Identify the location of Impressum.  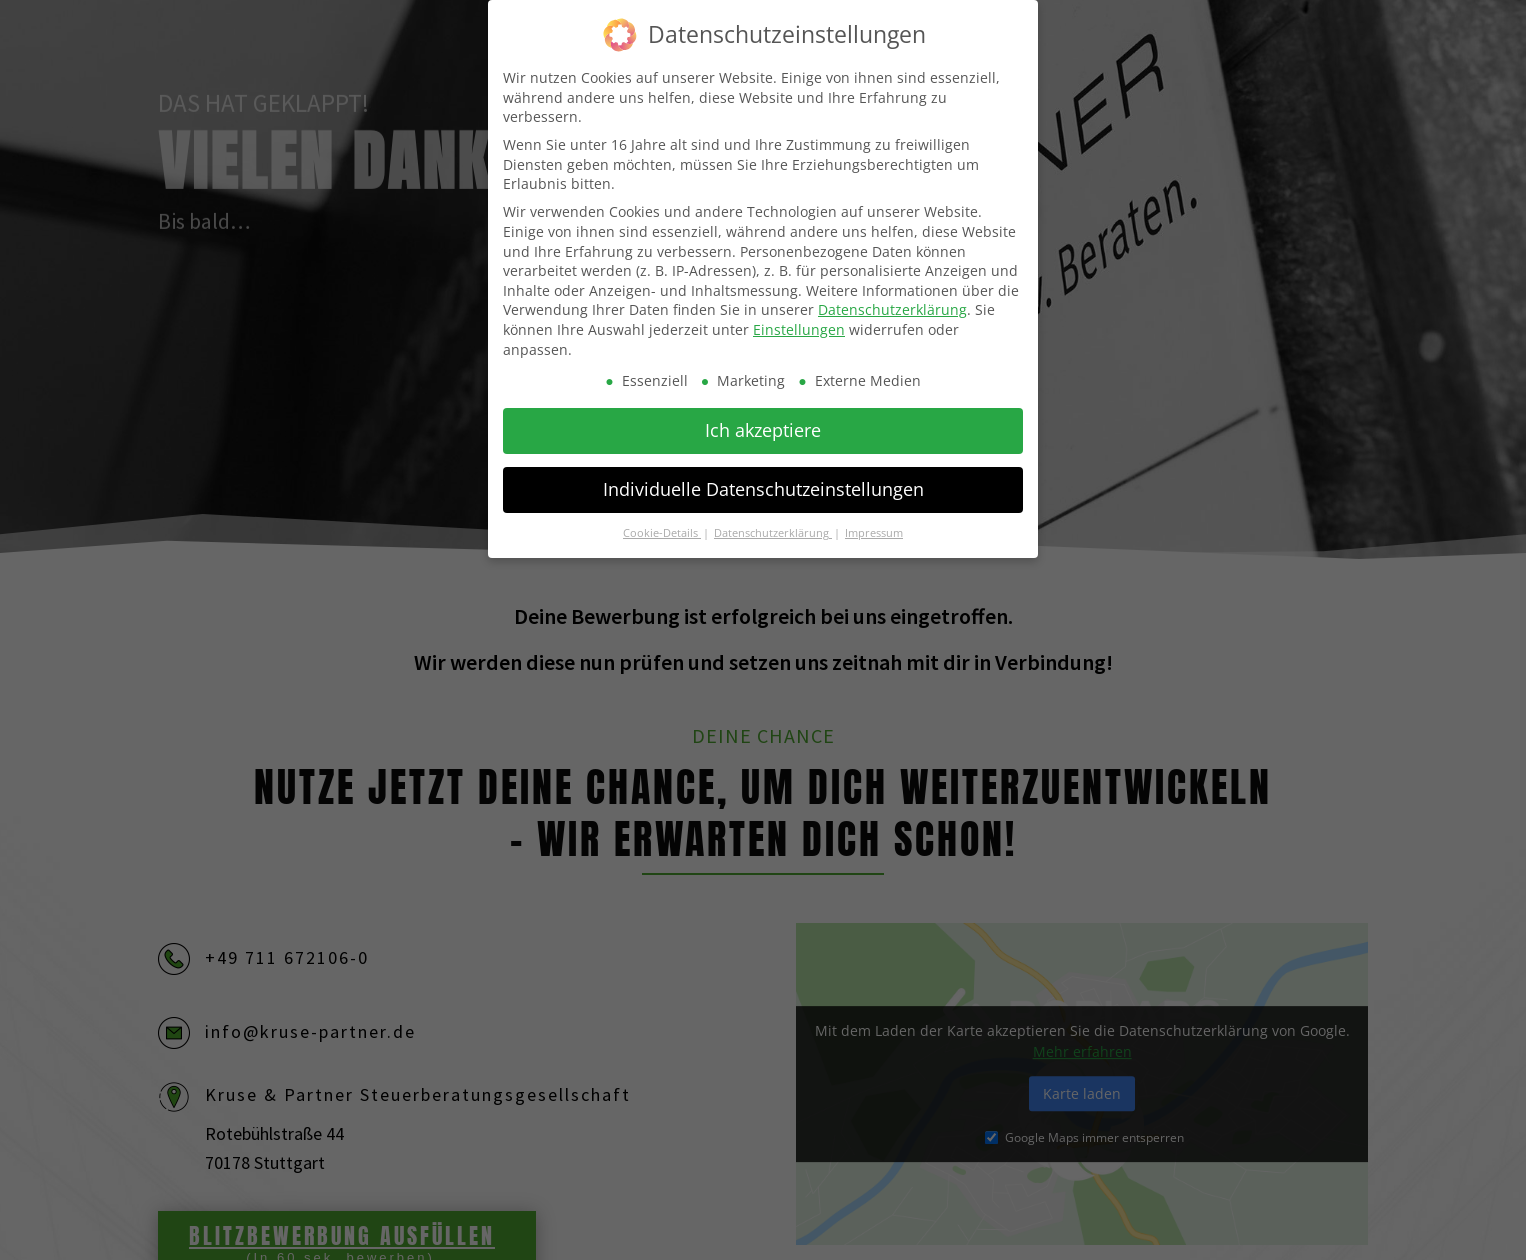
(874, 522).